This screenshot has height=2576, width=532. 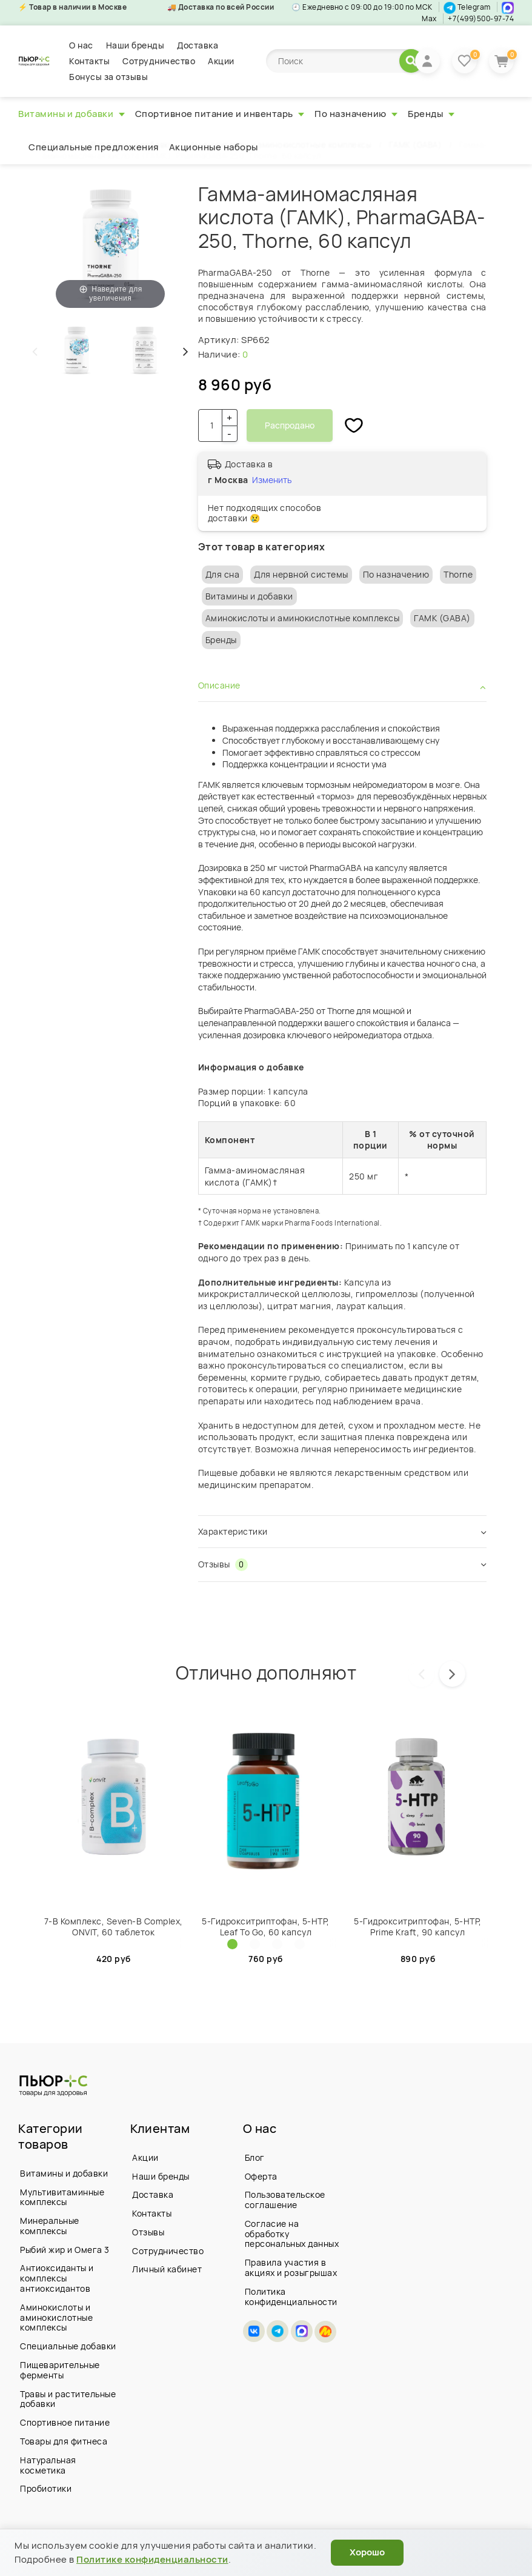 I want to click on +7(499)500-97-74, so click(x=481, y=18).